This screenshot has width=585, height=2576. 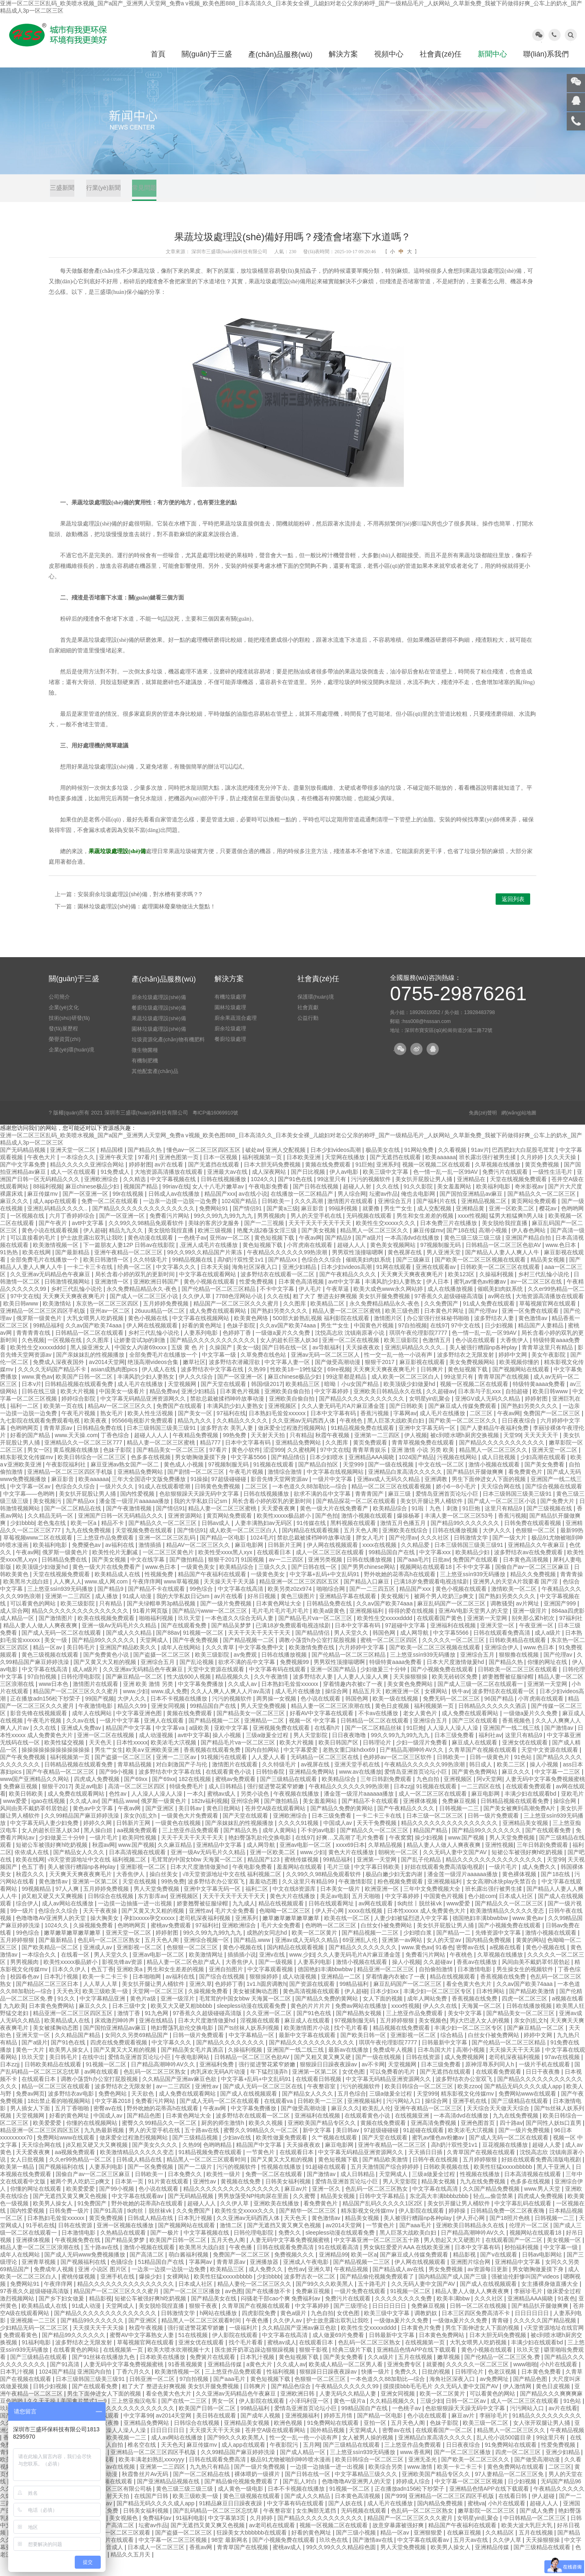 I want to click on 欧美性生交xxxxxdddd, so click(x=38, y=1365).